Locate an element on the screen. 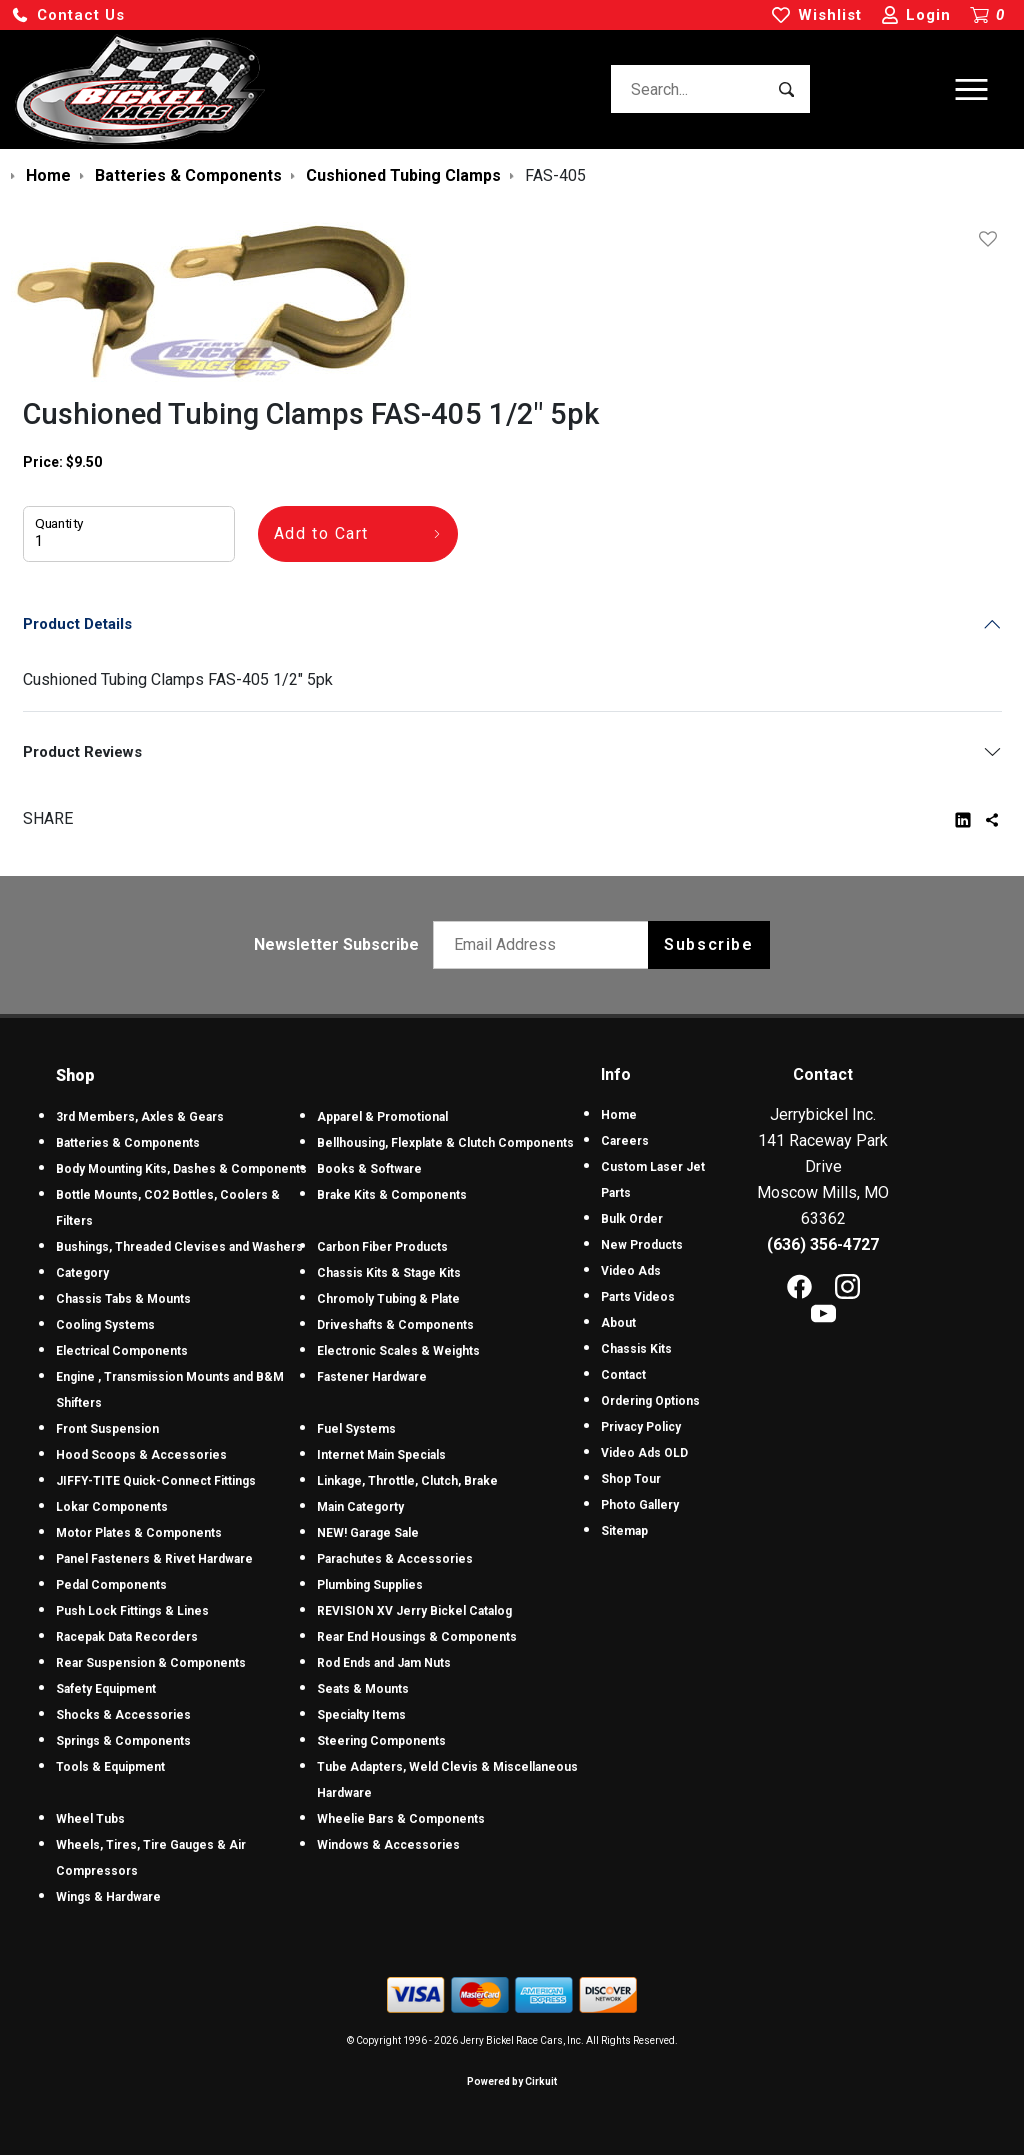 This screenshot has width=1024, height=2155. 3rd Members, Axles & Gears is located at coordinates (140, 1117).